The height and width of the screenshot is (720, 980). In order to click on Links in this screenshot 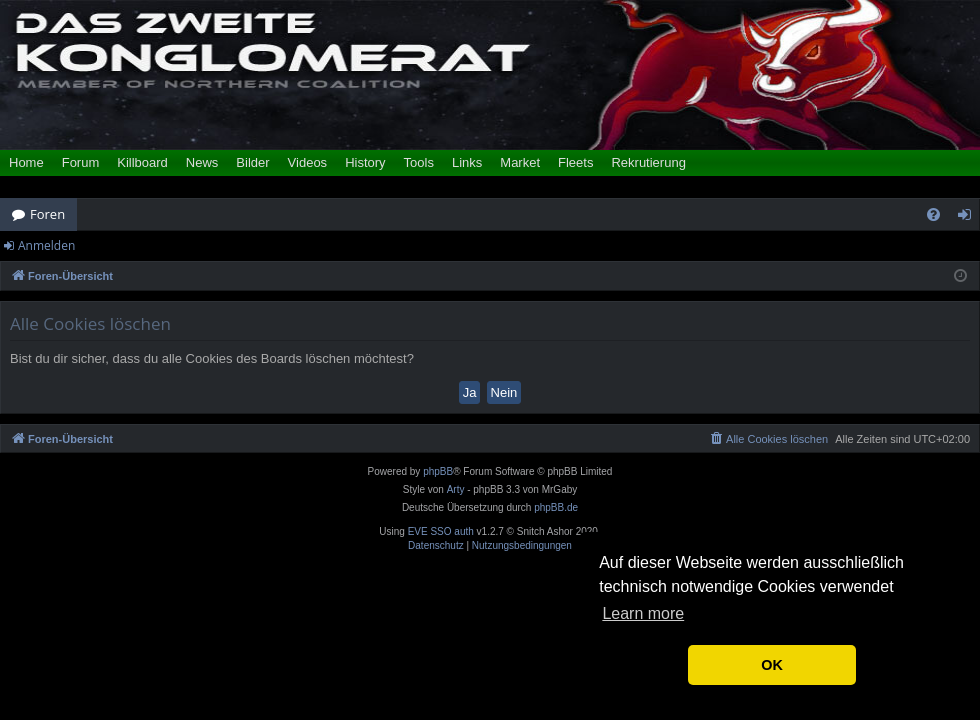, I will do `click(467, 162)`.